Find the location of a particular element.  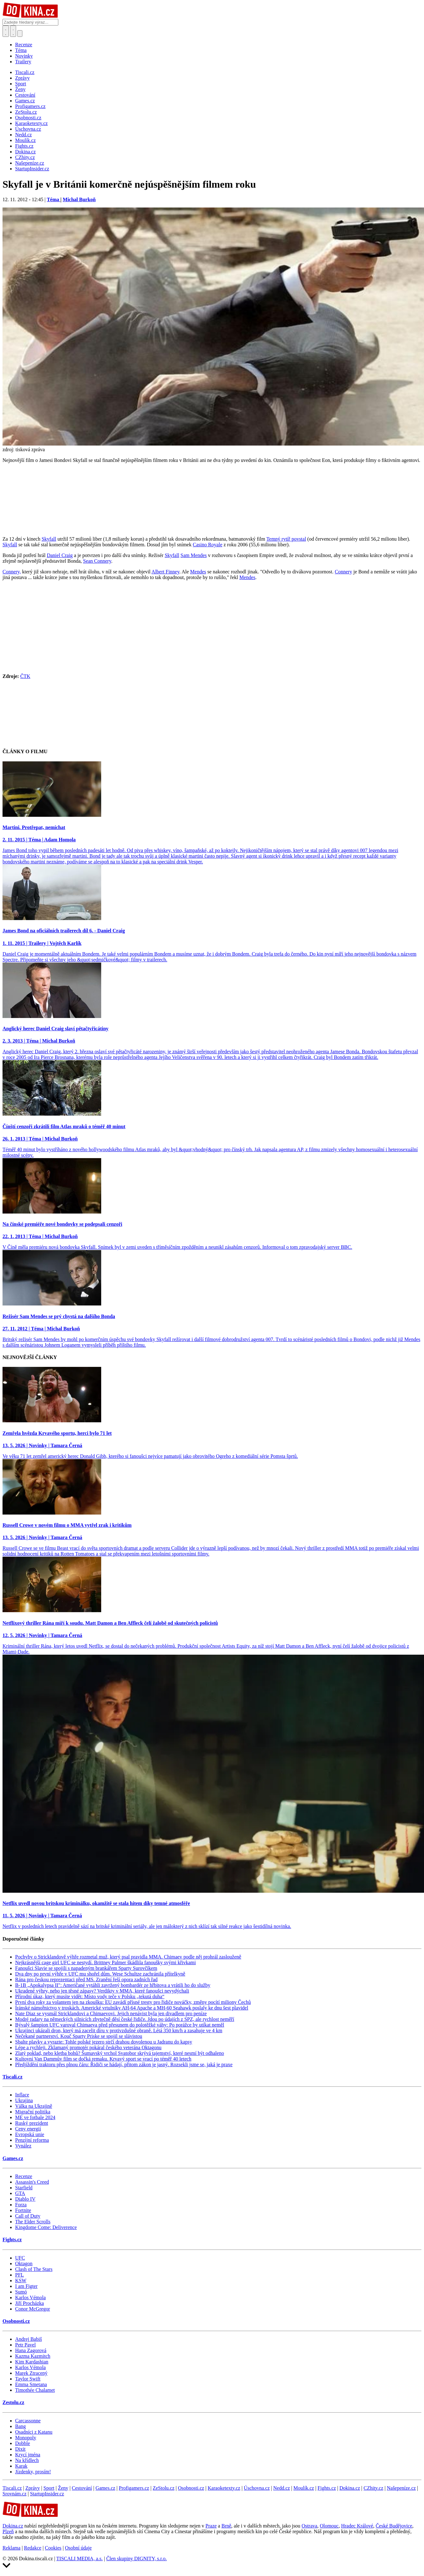

První dva roky za volantem jen na zkoušku: EU zavádí přísné tresty pro řidiče nováčky, změny pocítí miliony Čechů is located at coordinates (133, 2002).